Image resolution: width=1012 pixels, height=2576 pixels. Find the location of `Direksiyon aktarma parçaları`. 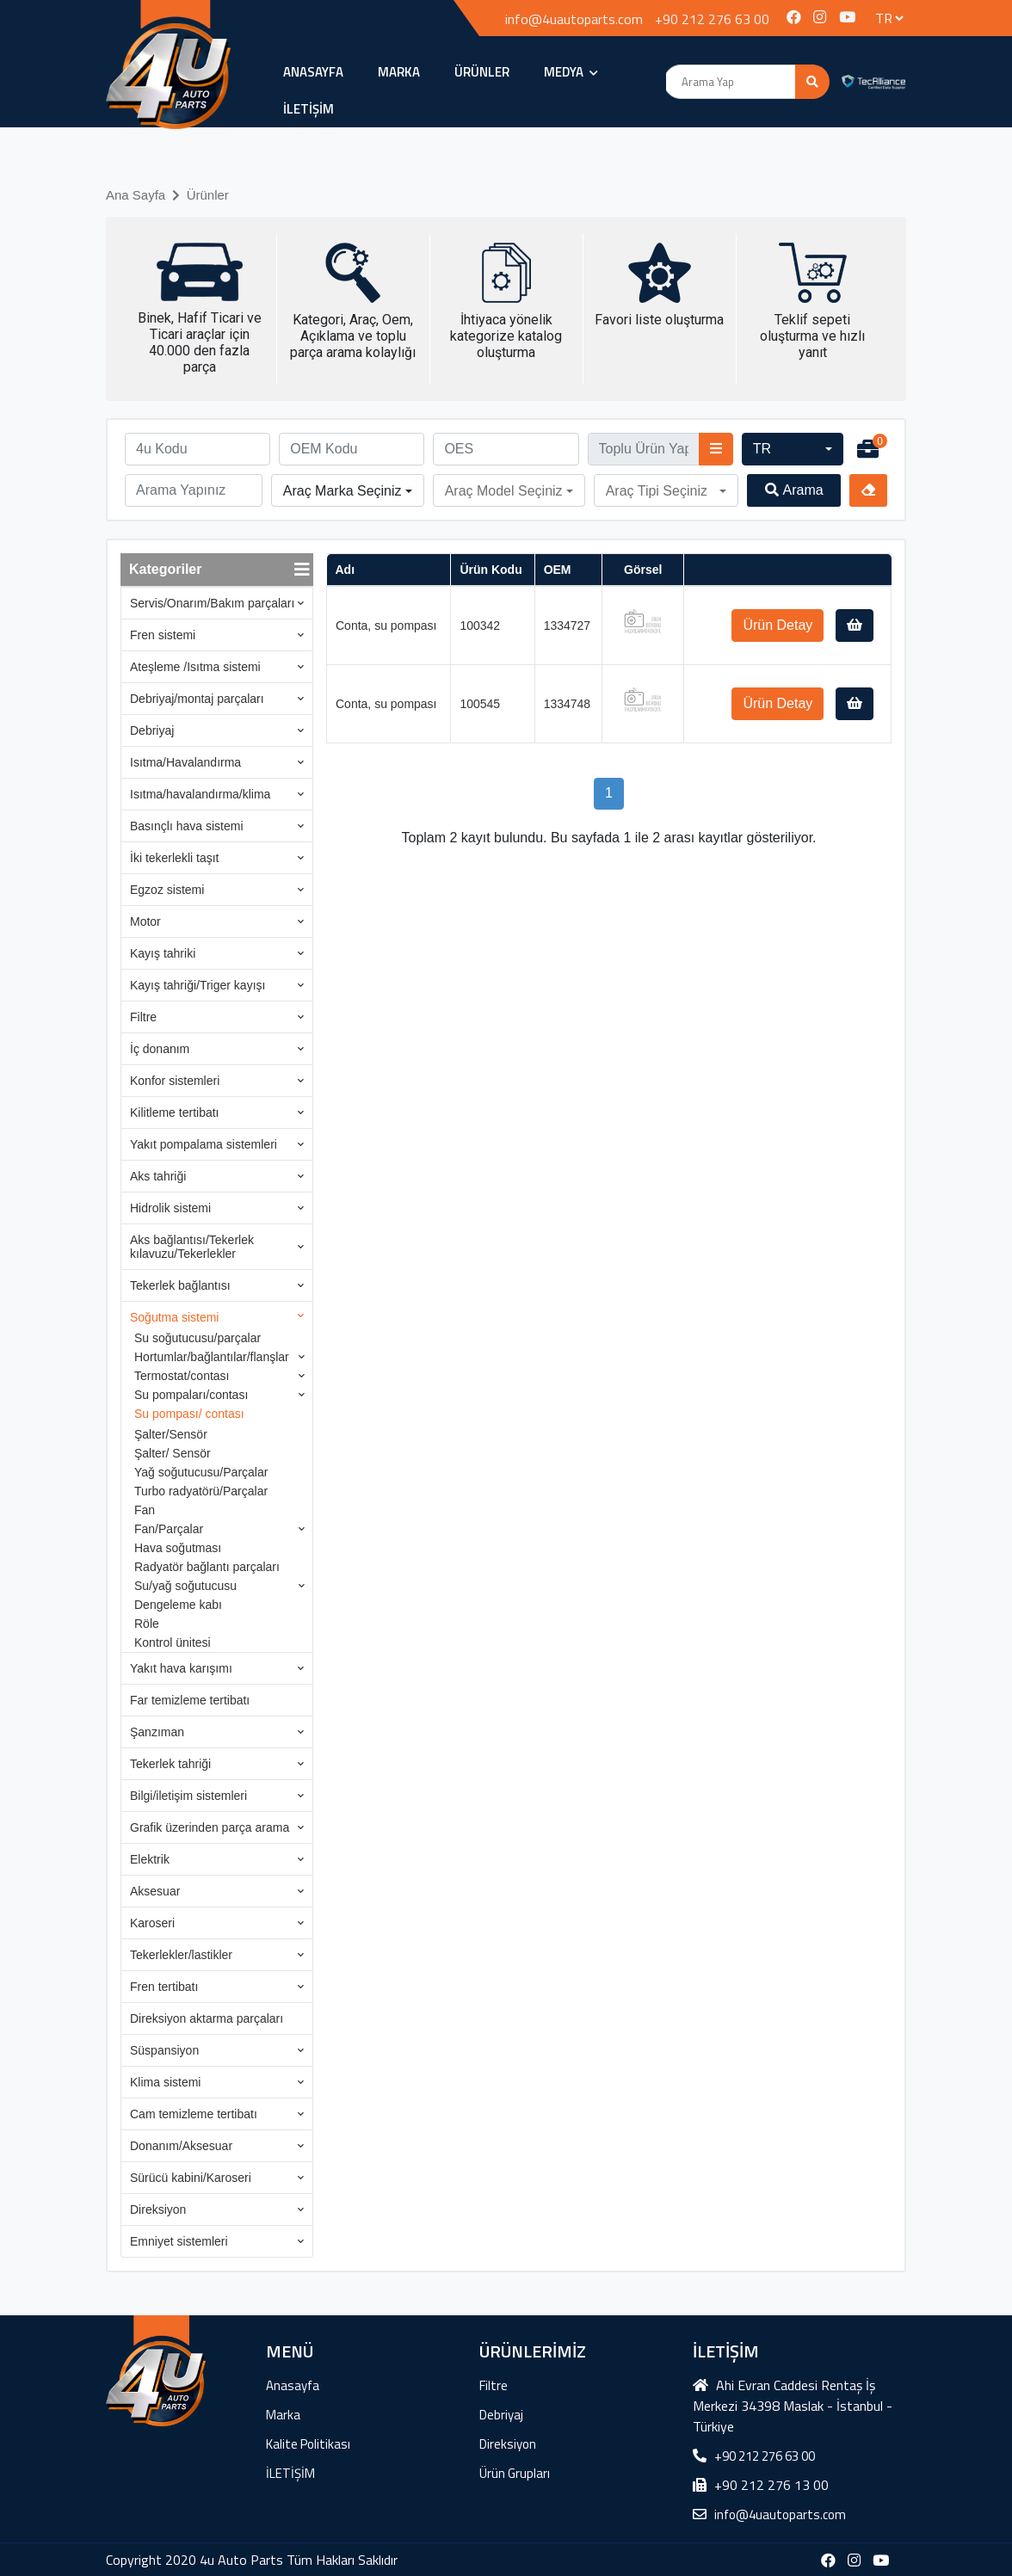

Direksiyon aktarma parçaları is located at coordinates (206, 2018).